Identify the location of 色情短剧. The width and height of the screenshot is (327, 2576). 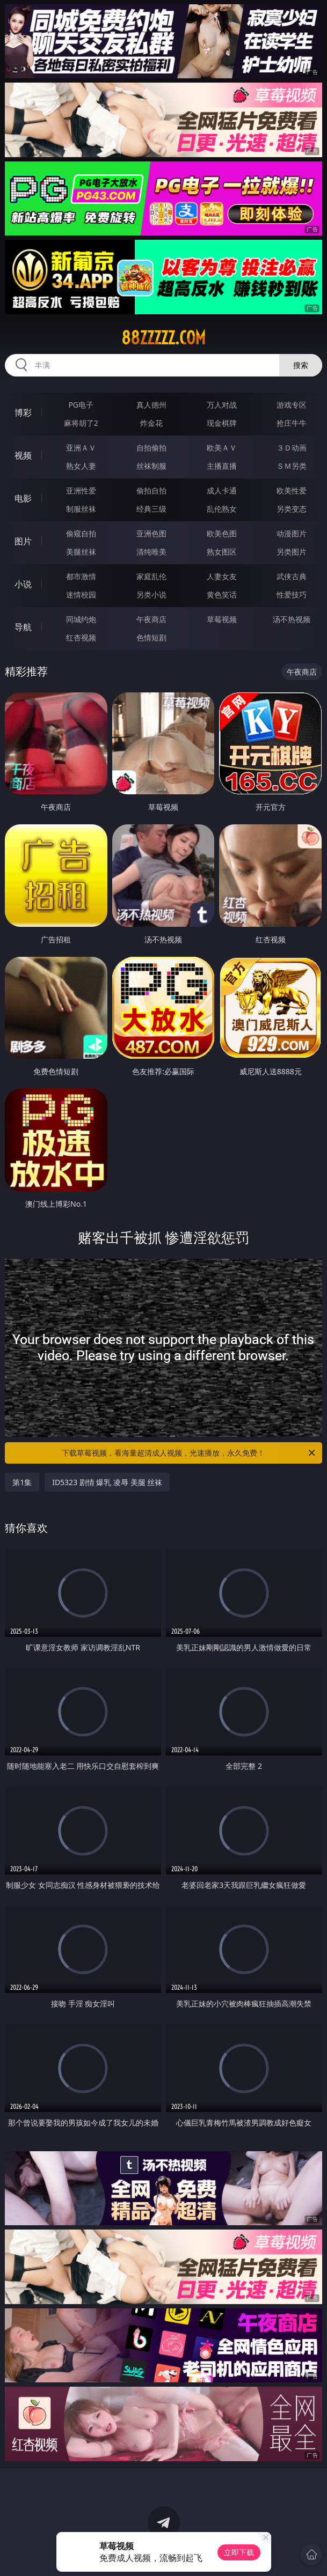
(151, 637).